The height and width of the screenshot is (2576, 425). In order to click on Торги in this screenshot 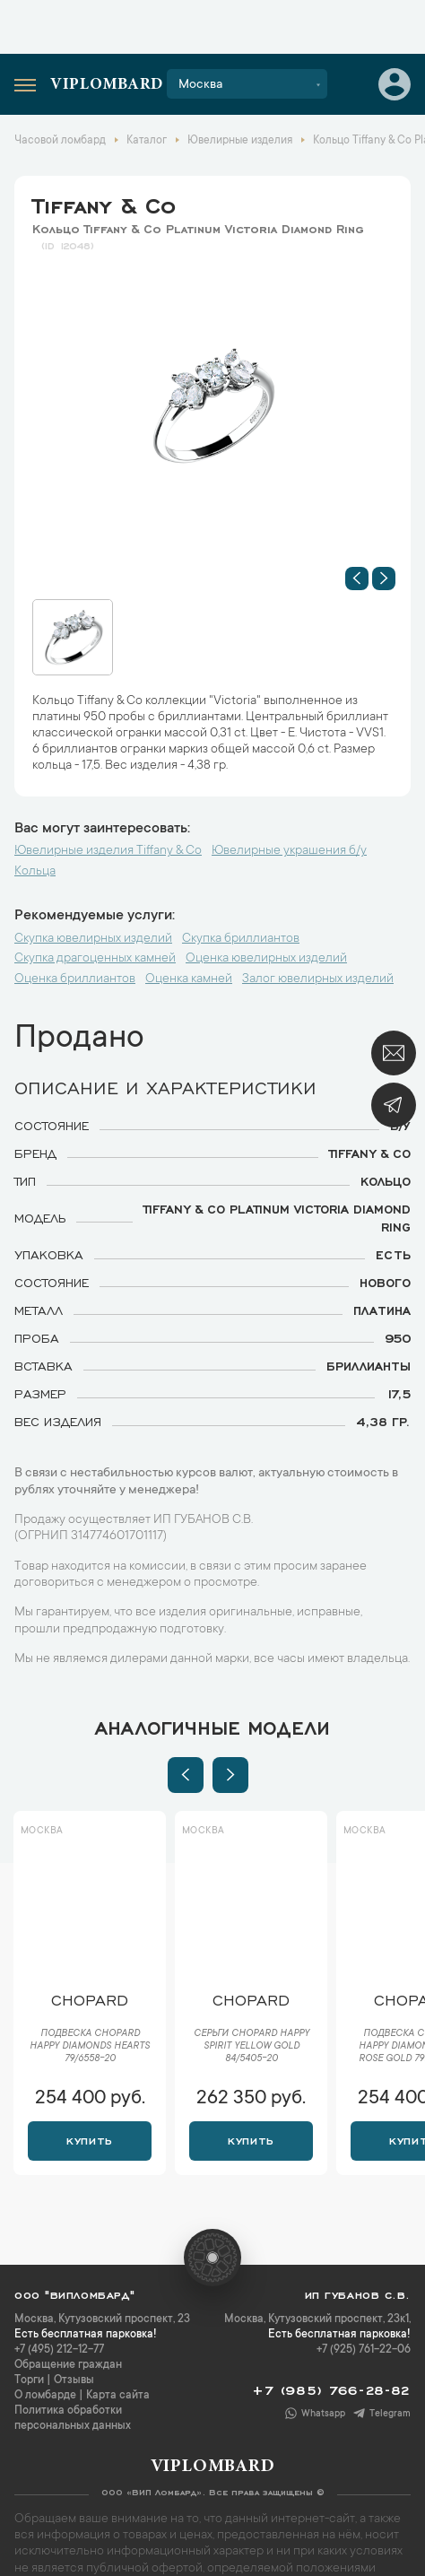, I will do `click(29, 2380)`.